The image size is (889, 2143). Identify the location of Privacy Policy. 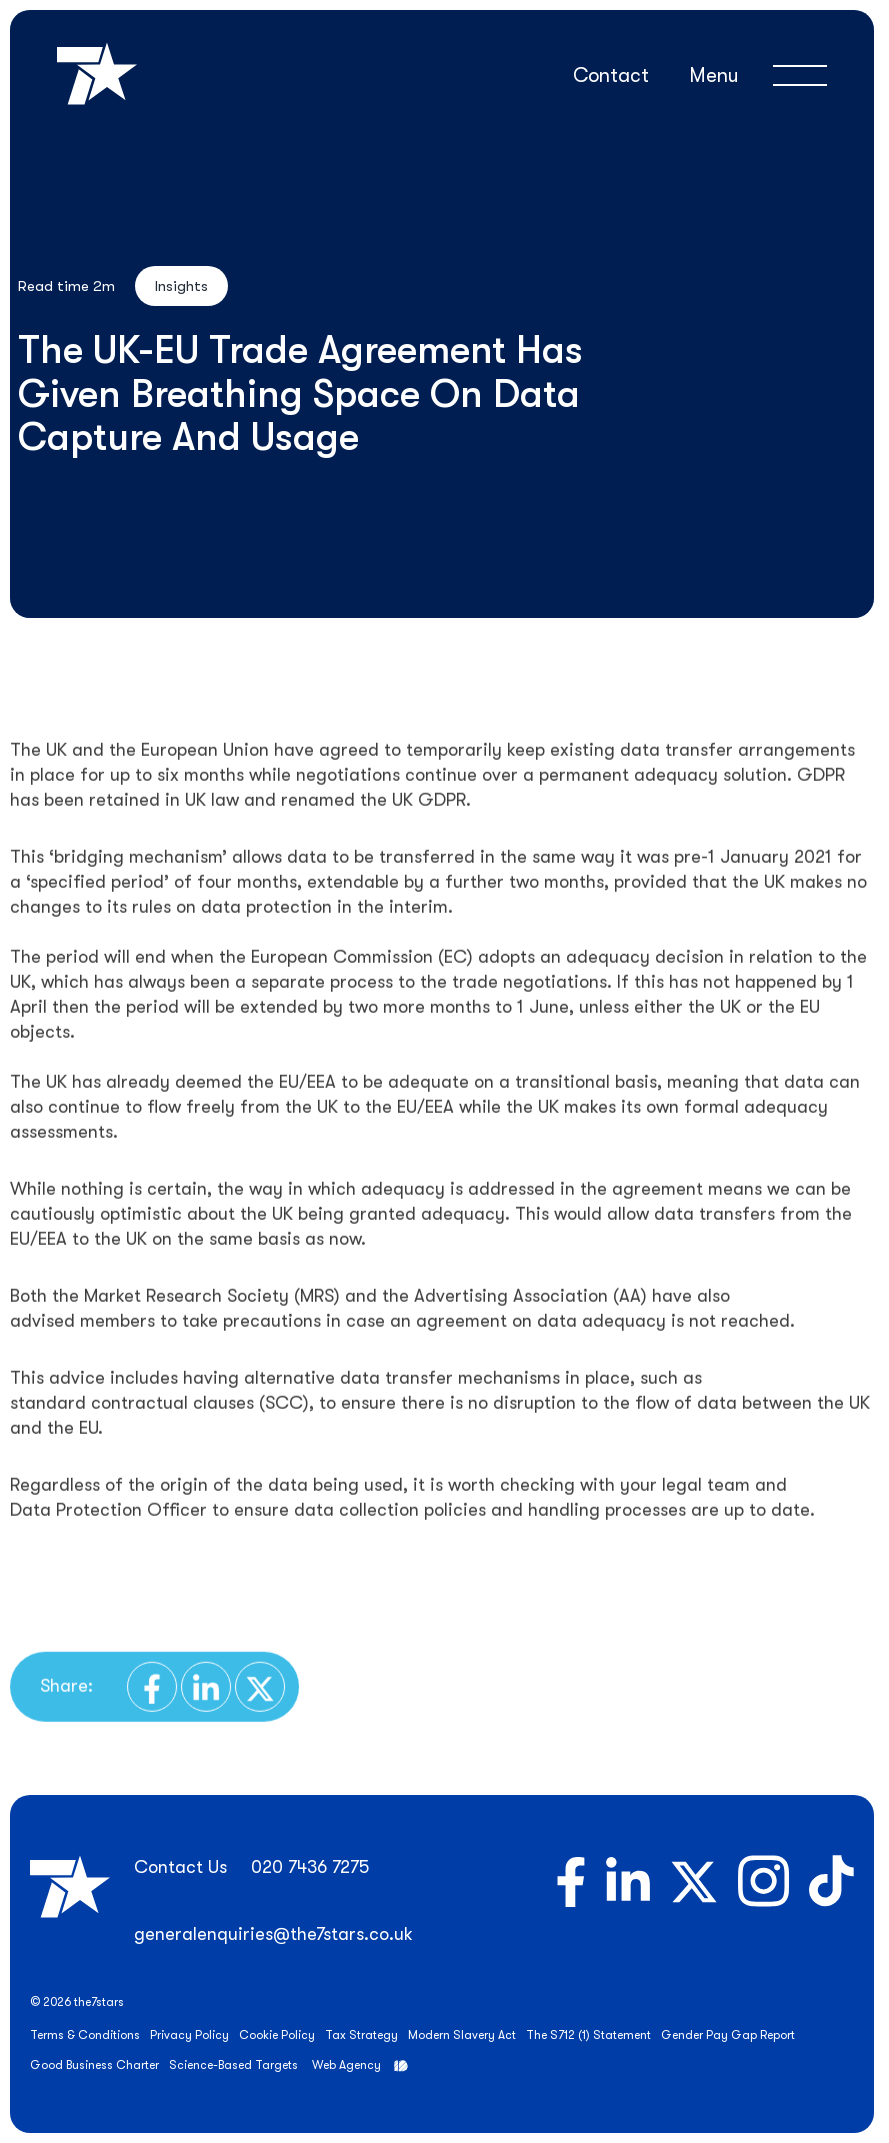
(189, 2035).